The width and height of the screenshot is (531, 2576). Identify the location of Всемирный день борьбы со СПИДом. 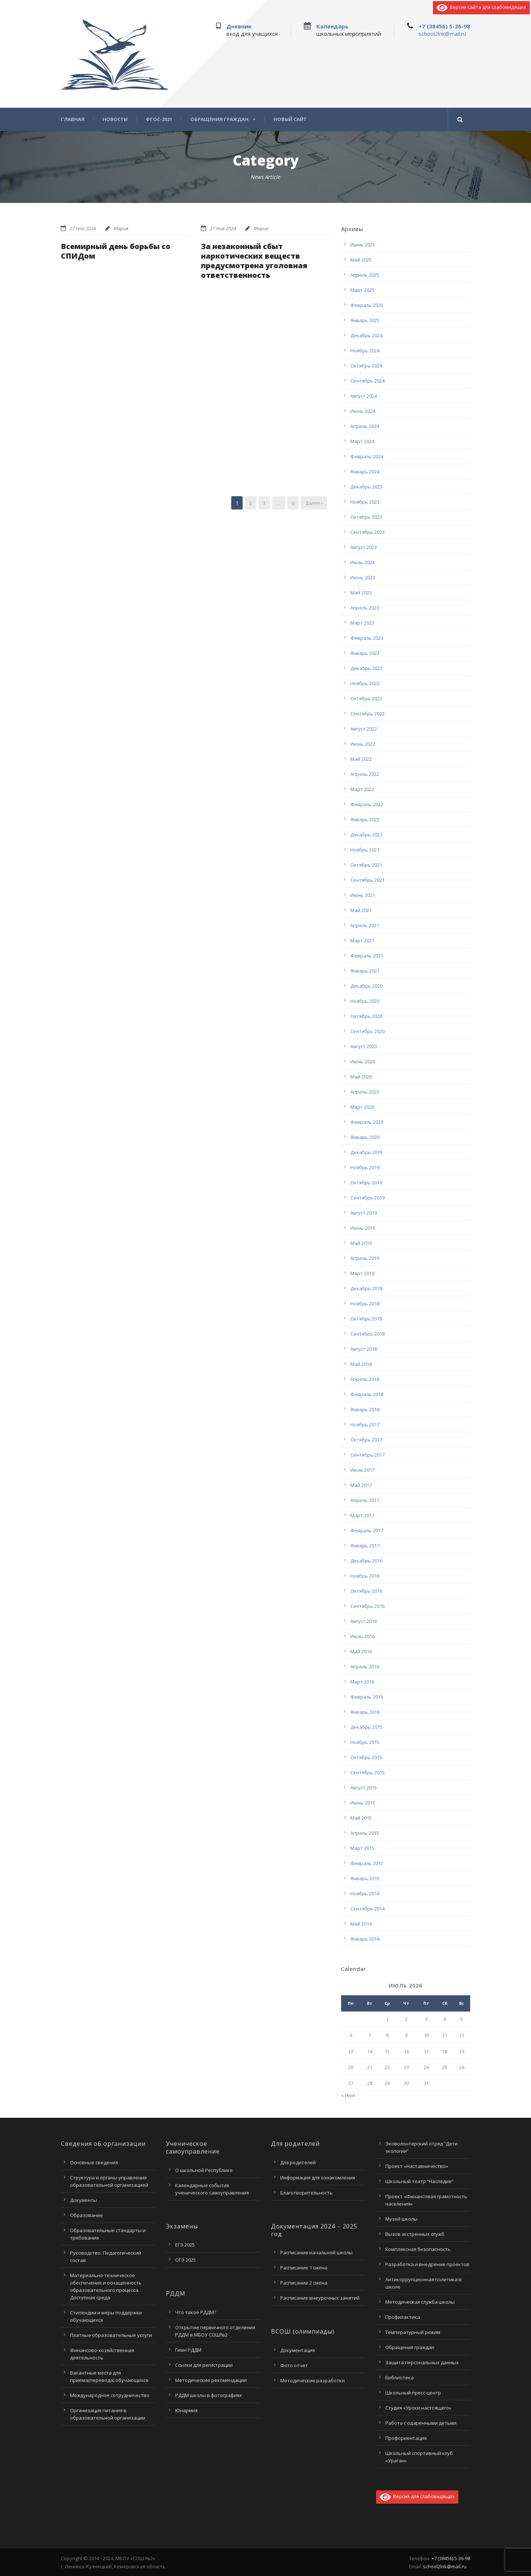
(115, 251).